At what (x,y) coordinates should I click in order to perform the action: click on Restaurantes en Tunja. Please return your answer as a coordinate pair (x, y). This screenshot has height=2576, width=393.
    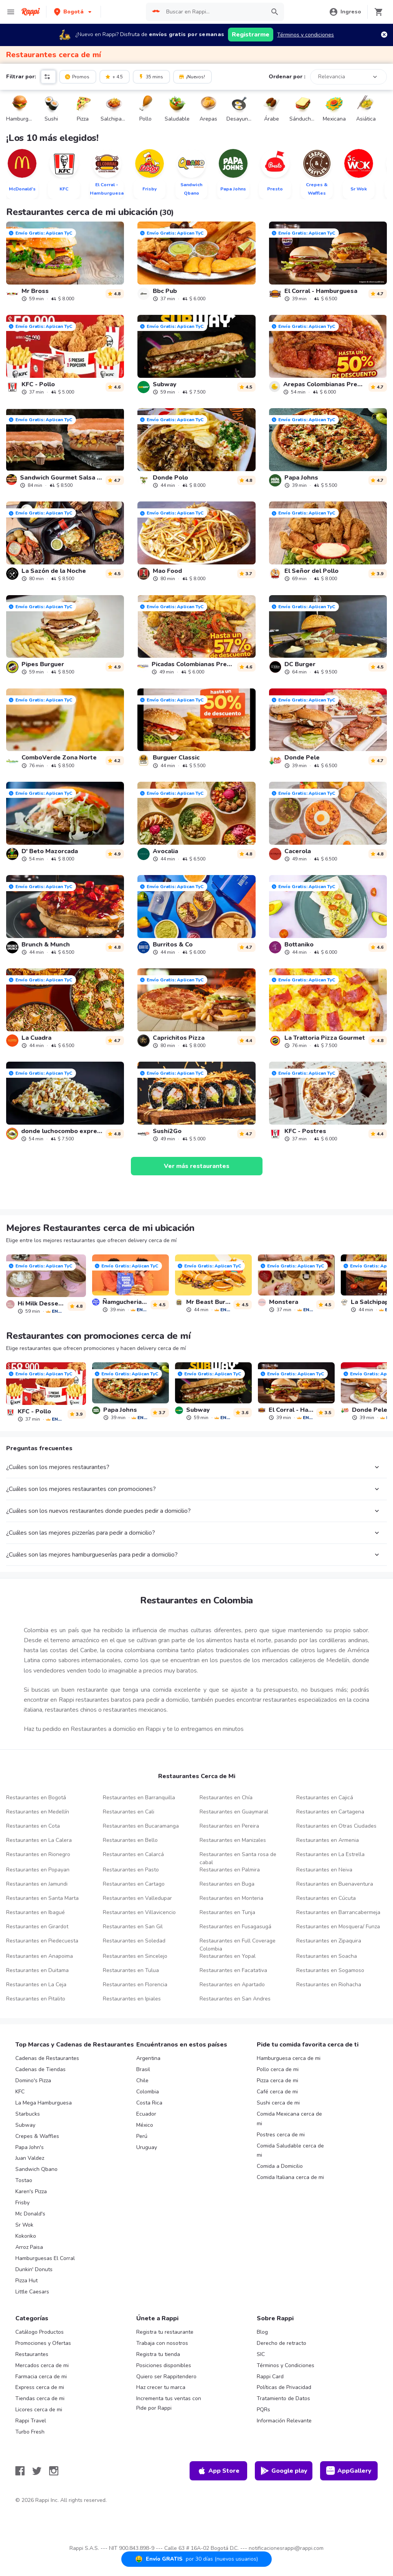
    Looking at the image, I should click on (227, 1912).